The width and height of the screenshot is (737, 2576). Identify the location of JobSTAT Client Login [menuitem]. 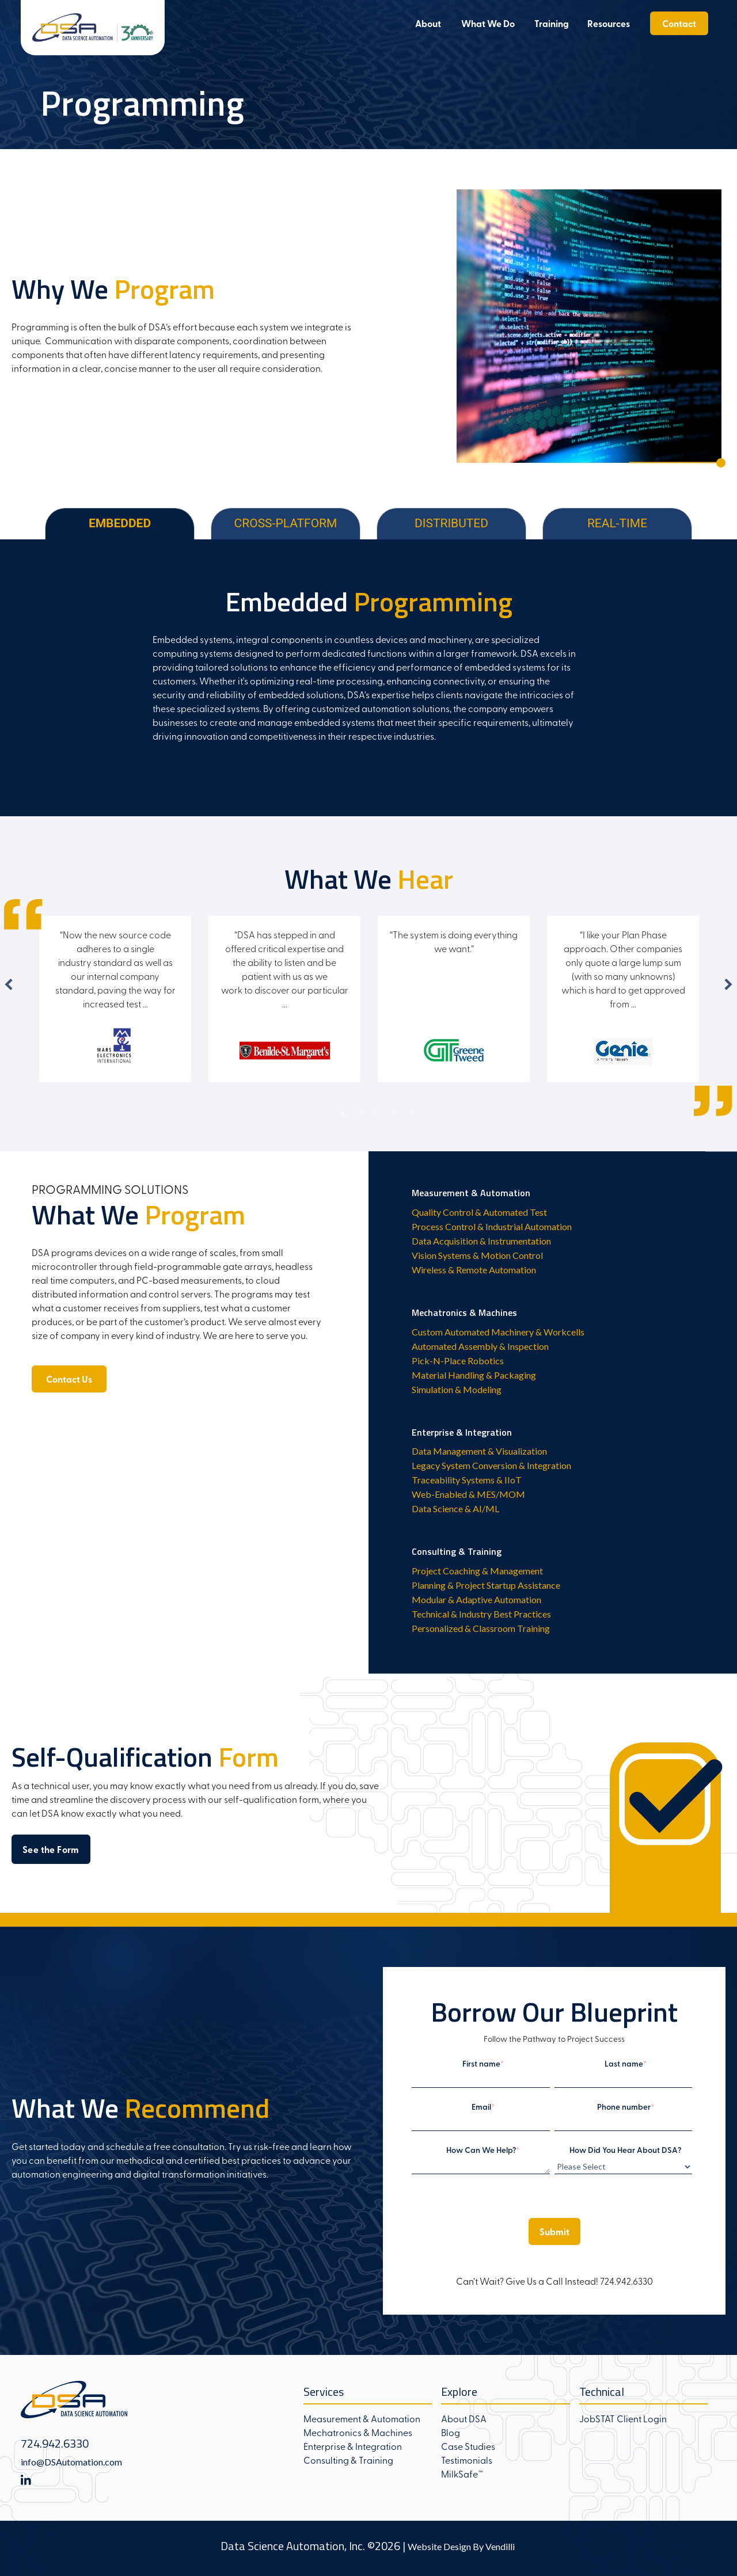
(623, 2418).